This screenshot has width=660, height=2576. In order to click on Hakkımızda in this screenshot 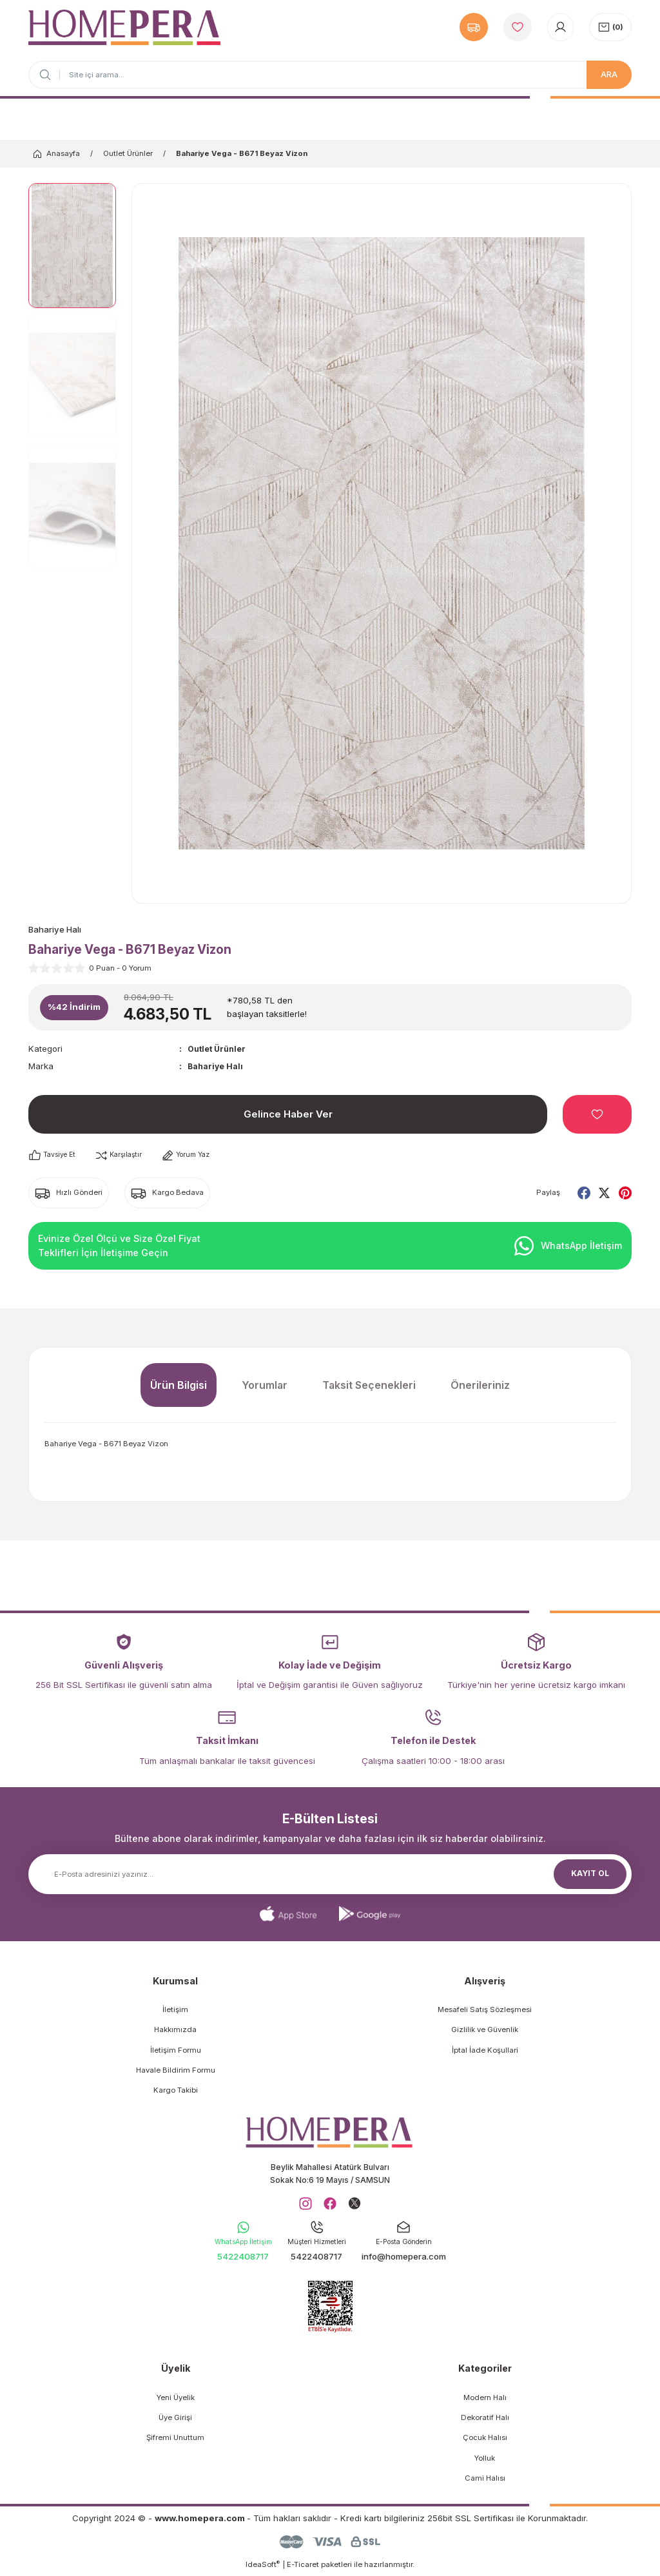, I will do `click(175, 2030)`.